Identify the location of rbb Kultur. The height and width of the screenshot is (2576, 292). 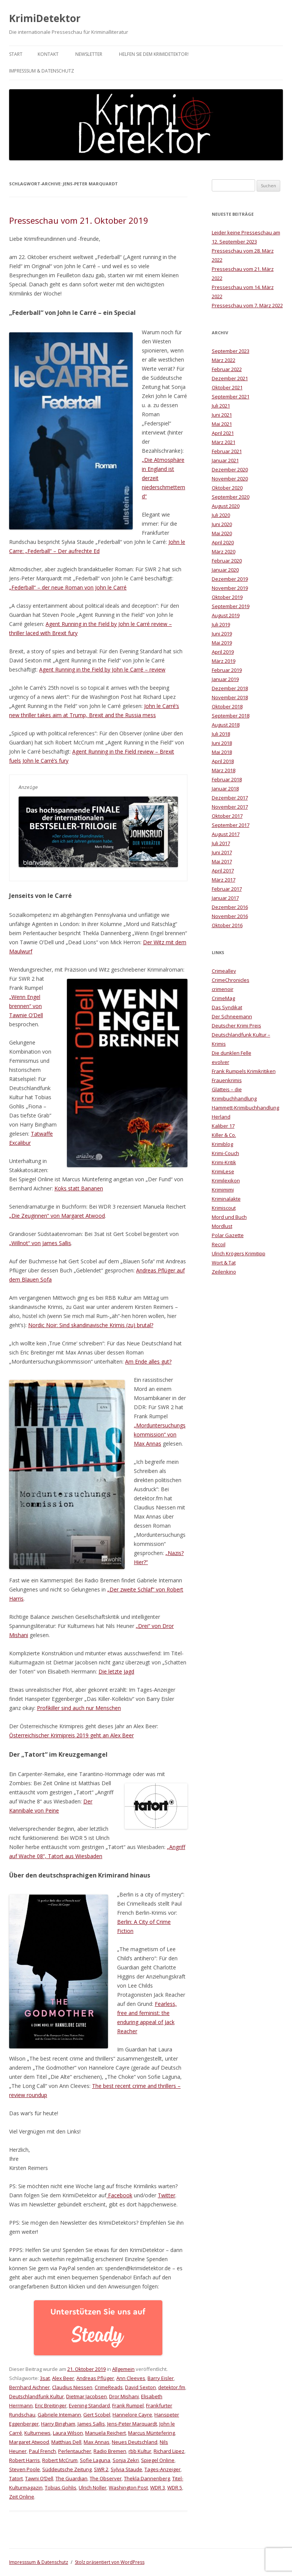
(140, 2451).